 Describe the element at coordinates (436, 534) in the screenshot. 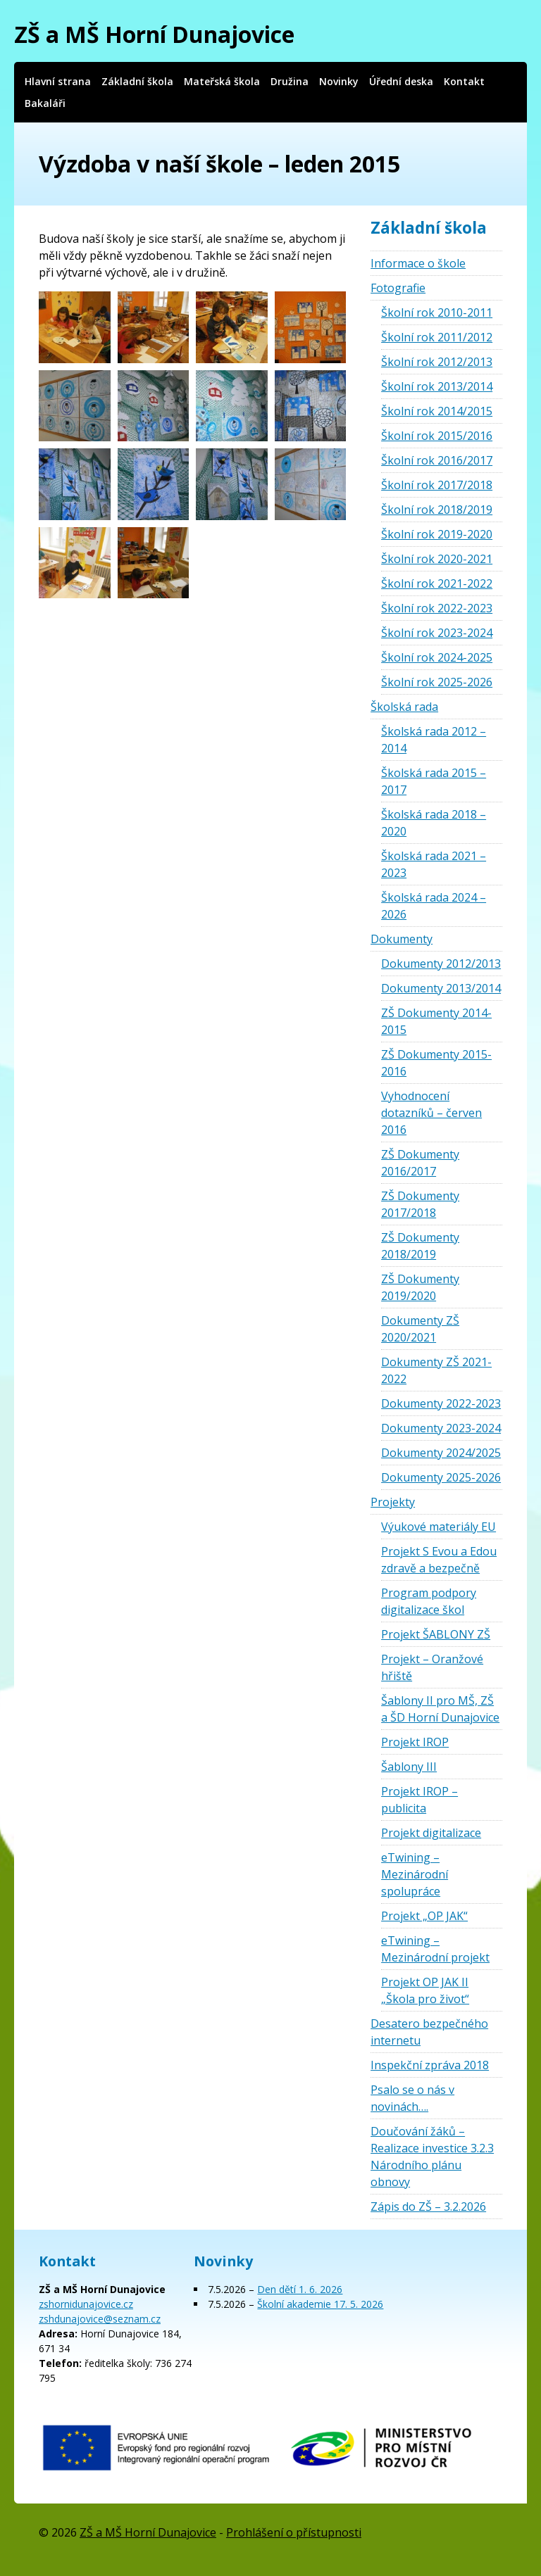

I see `Školní rok 2019-2020` at that location.